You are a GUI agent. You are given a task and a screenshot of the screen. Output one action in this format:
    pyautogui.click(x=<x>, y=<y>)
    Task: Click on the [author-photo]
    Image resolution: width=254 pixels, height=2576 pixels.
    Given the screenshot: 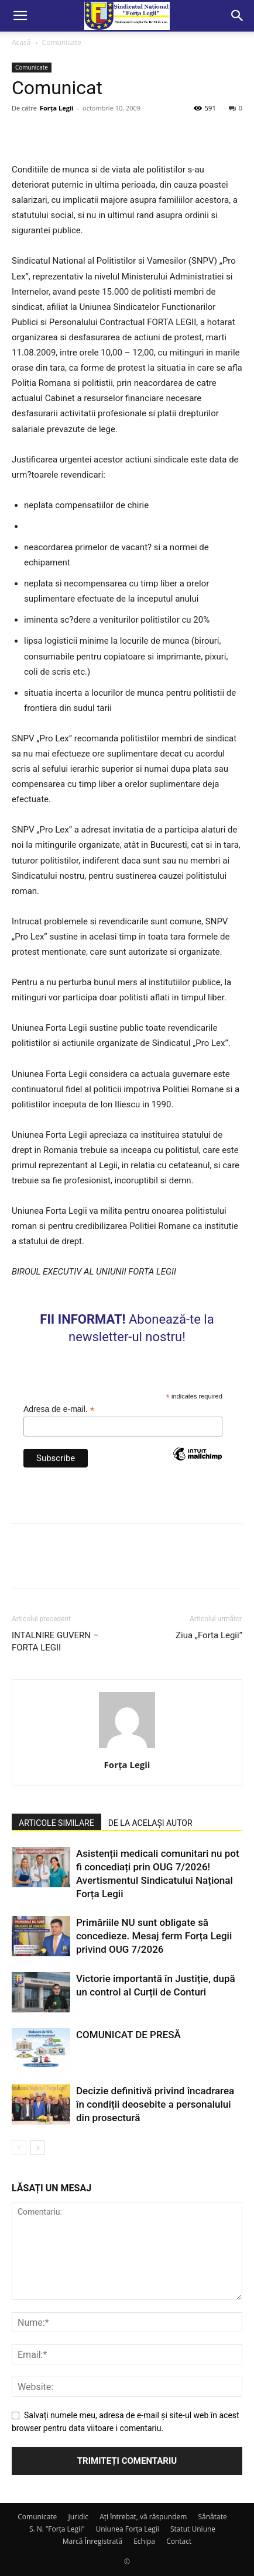 What is the action you would take?
    pyautogui.click(x=127, y=1748)
    